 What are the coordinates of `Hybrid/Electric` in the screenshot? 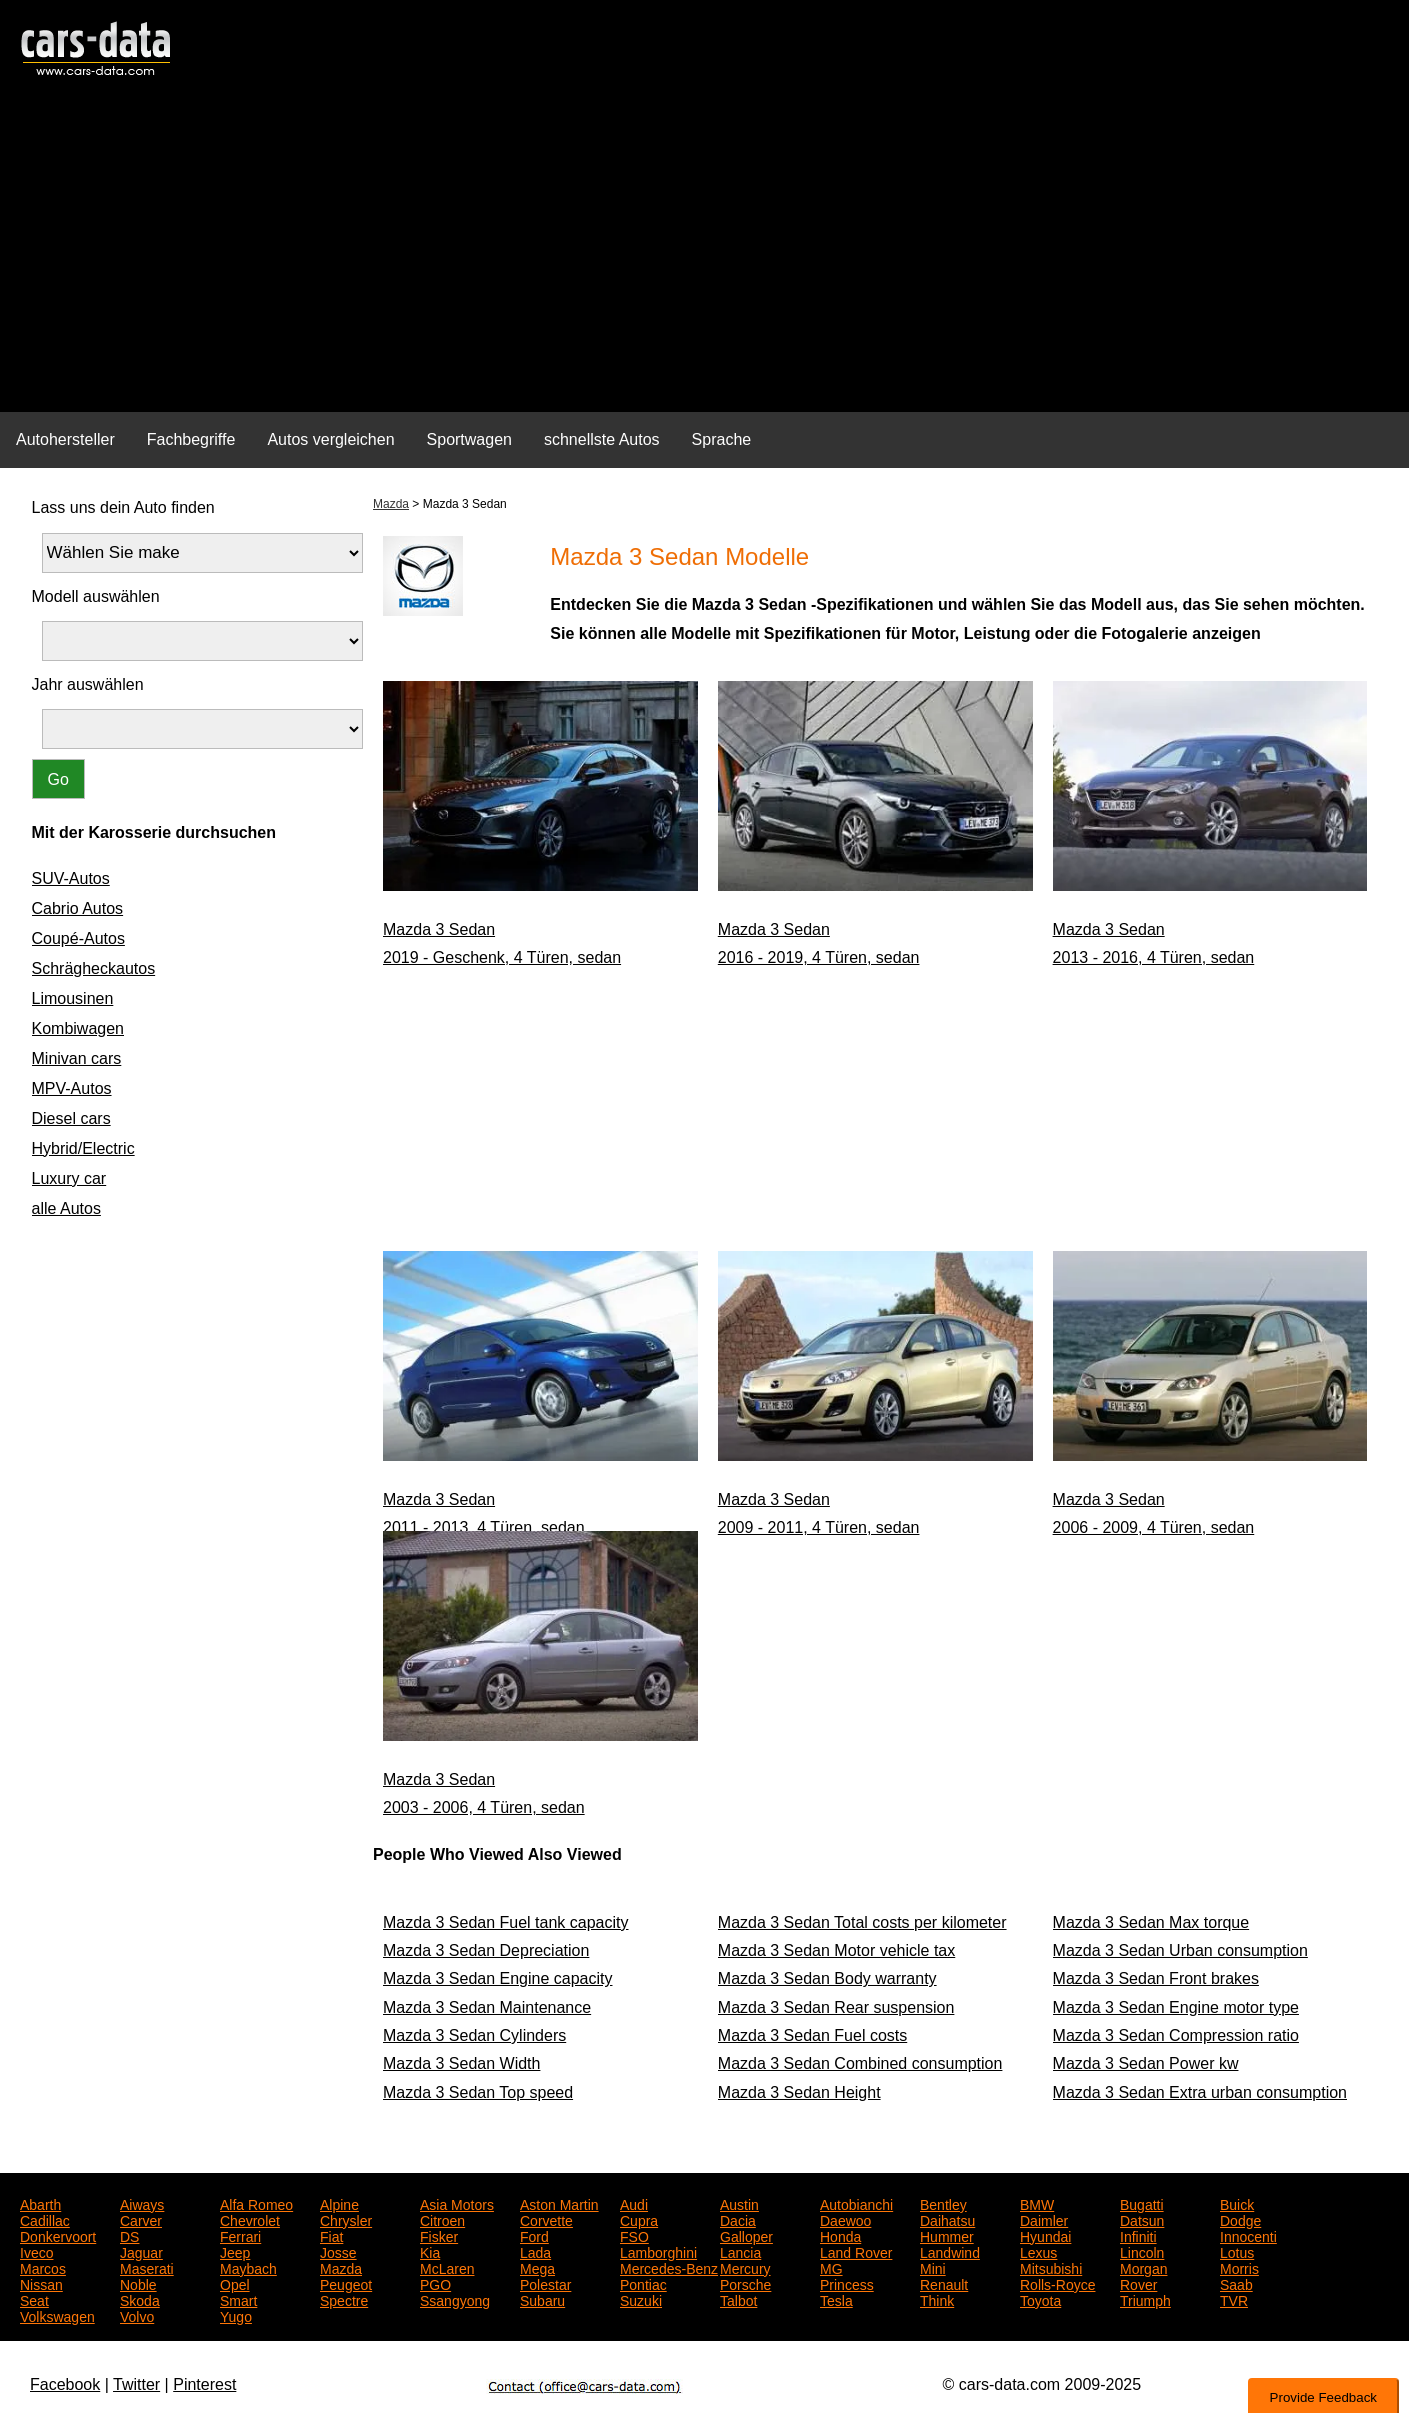 It's located at (83, 1148).